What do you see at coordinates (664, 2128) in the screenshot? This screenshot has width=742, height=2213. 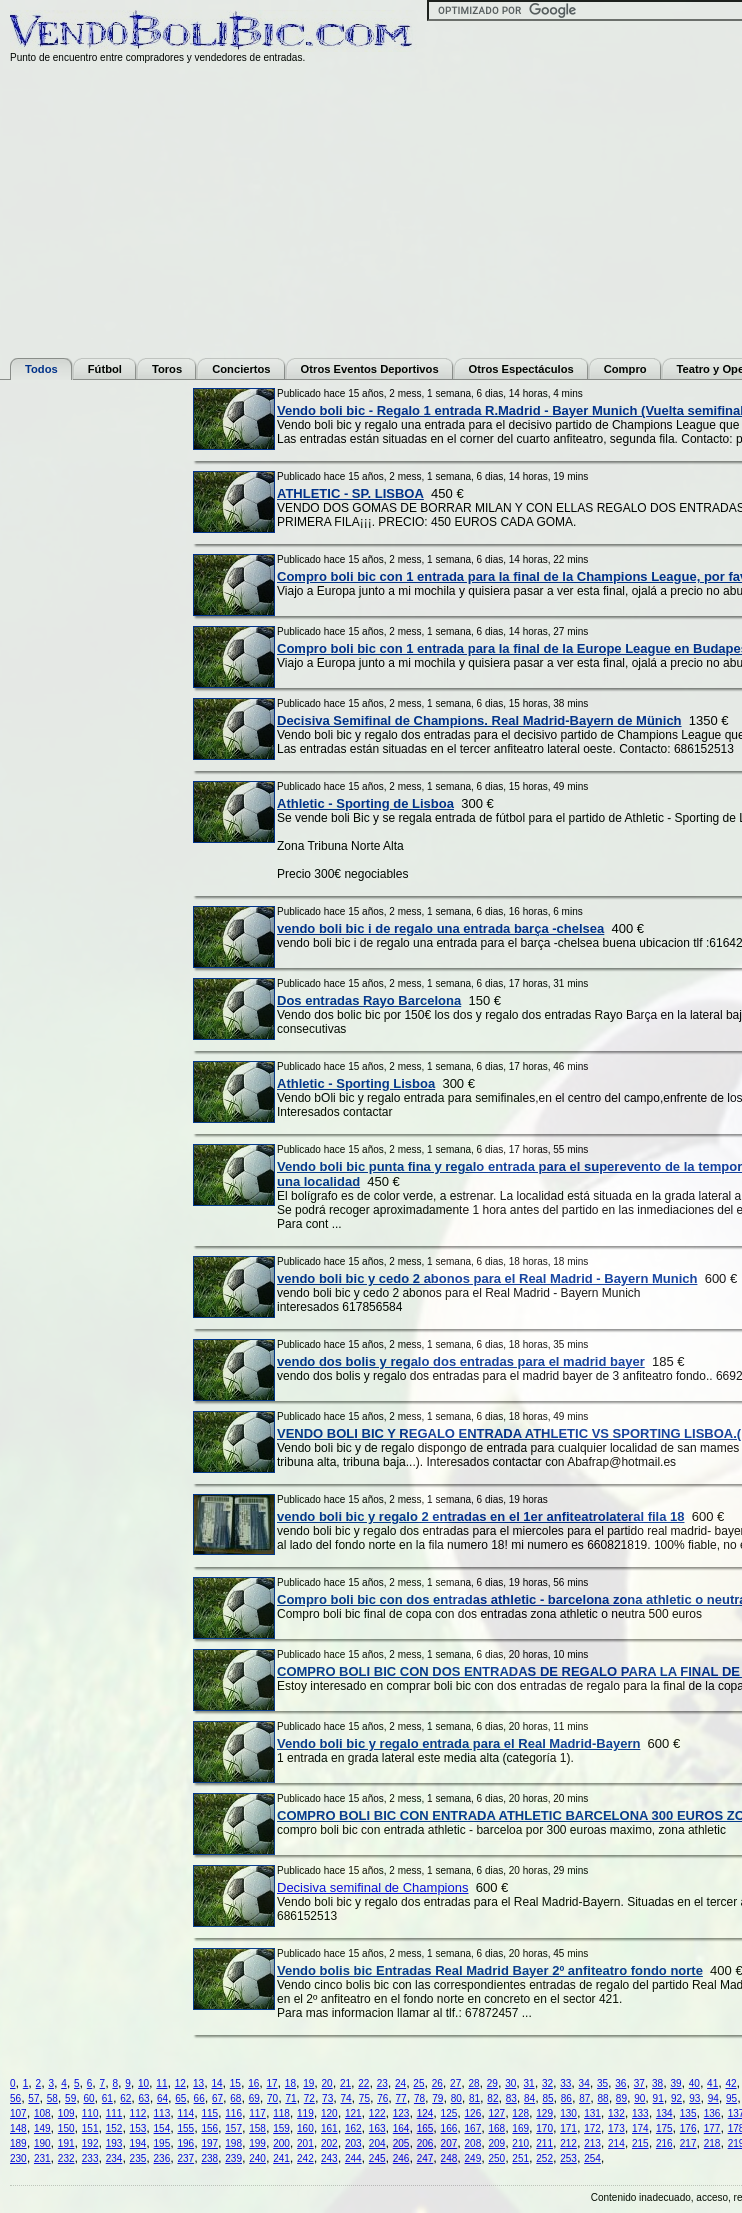 I see `175` at bounding box center [664, 2128].